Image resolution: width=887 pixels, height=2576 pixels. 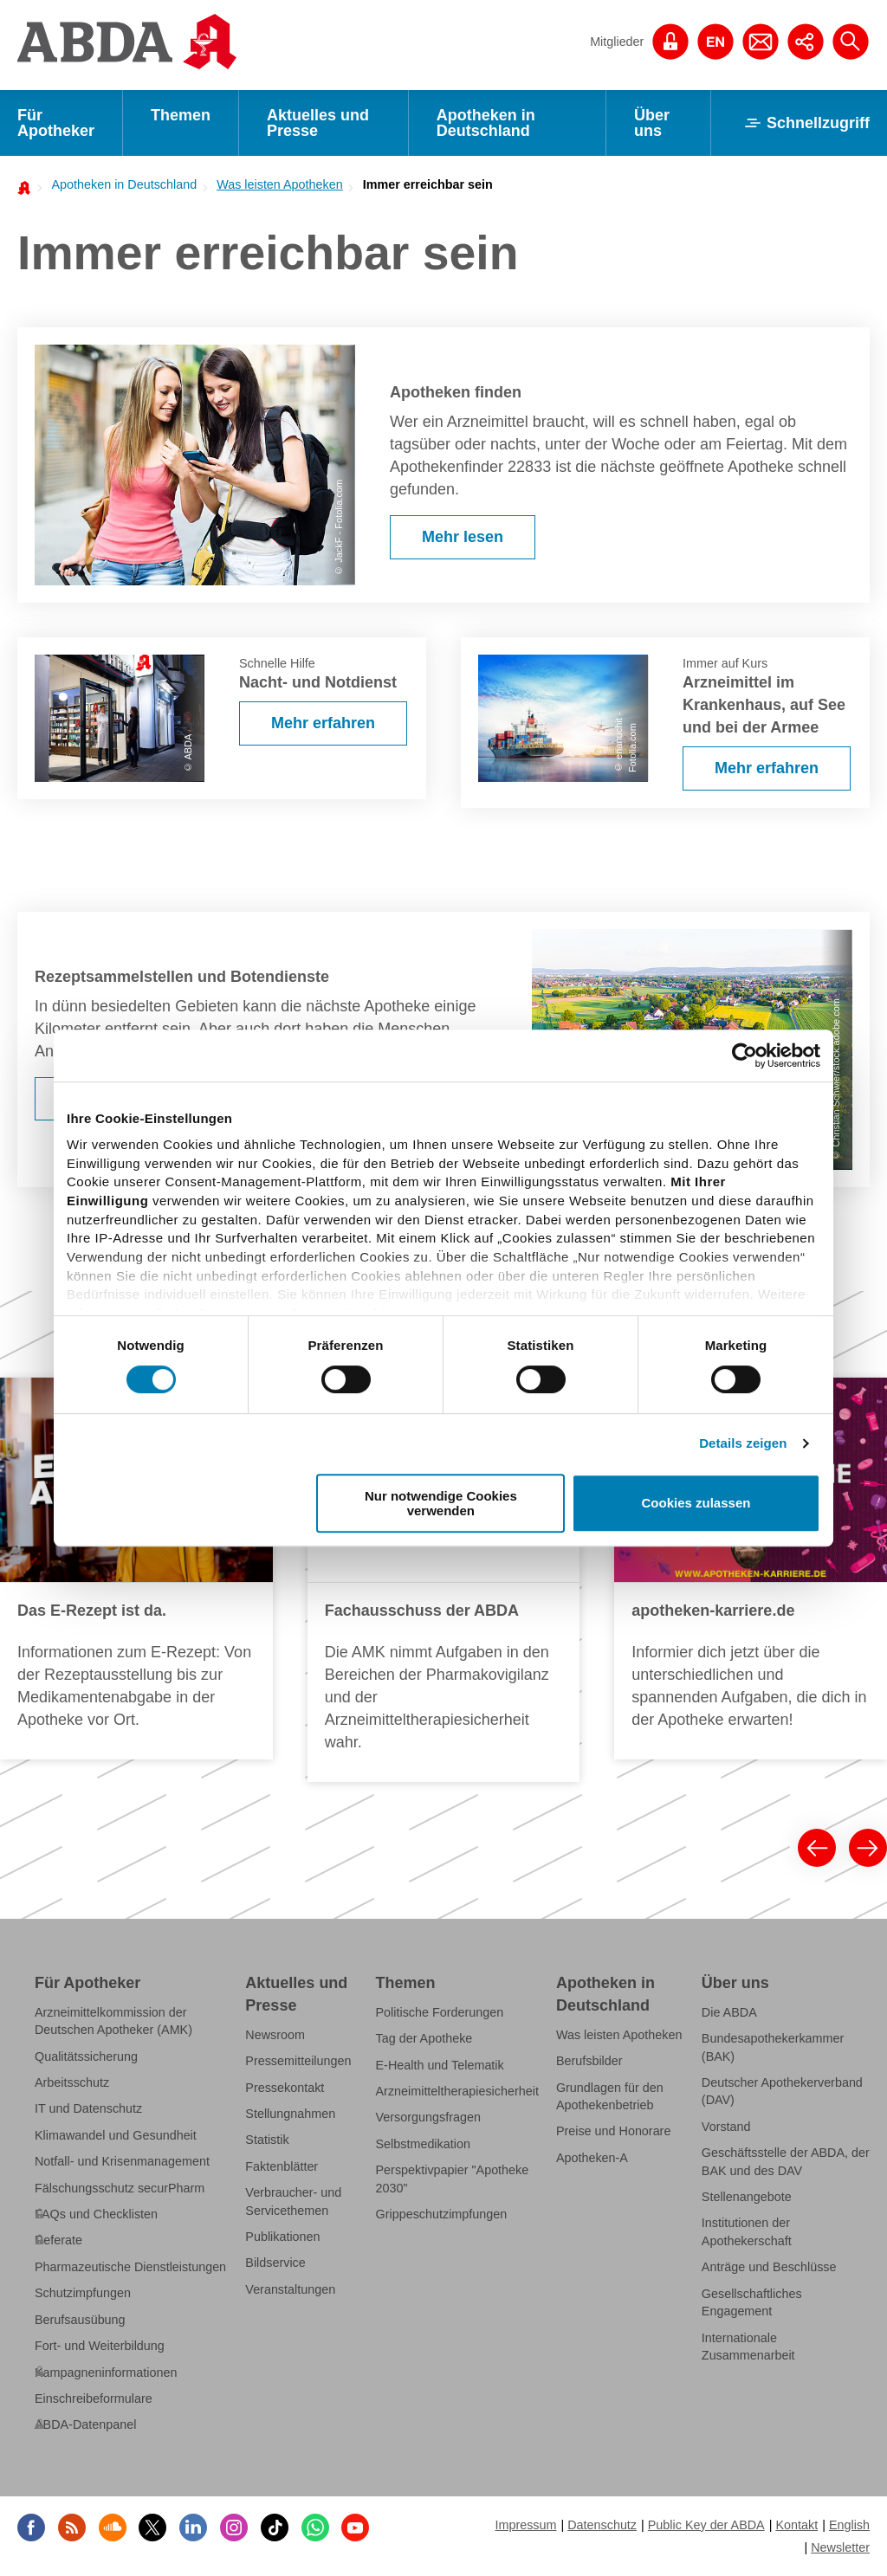 What do you see at coordinates (849, 2525) in the screenshot?
I see `English` at bounding box center [849, 2525].